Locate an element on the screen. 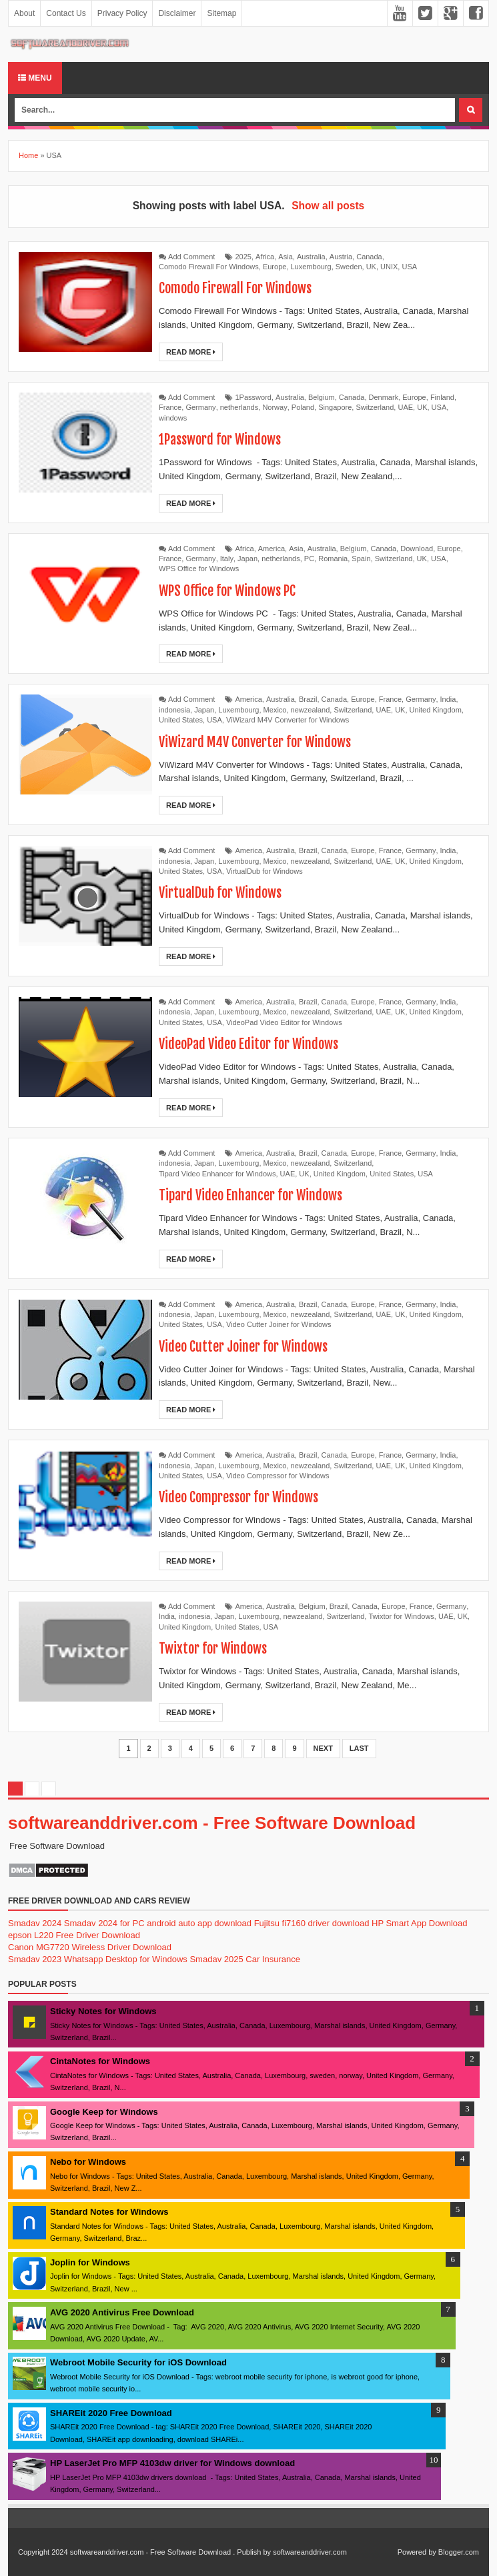  Singapore is located at coordinates (335, 407).